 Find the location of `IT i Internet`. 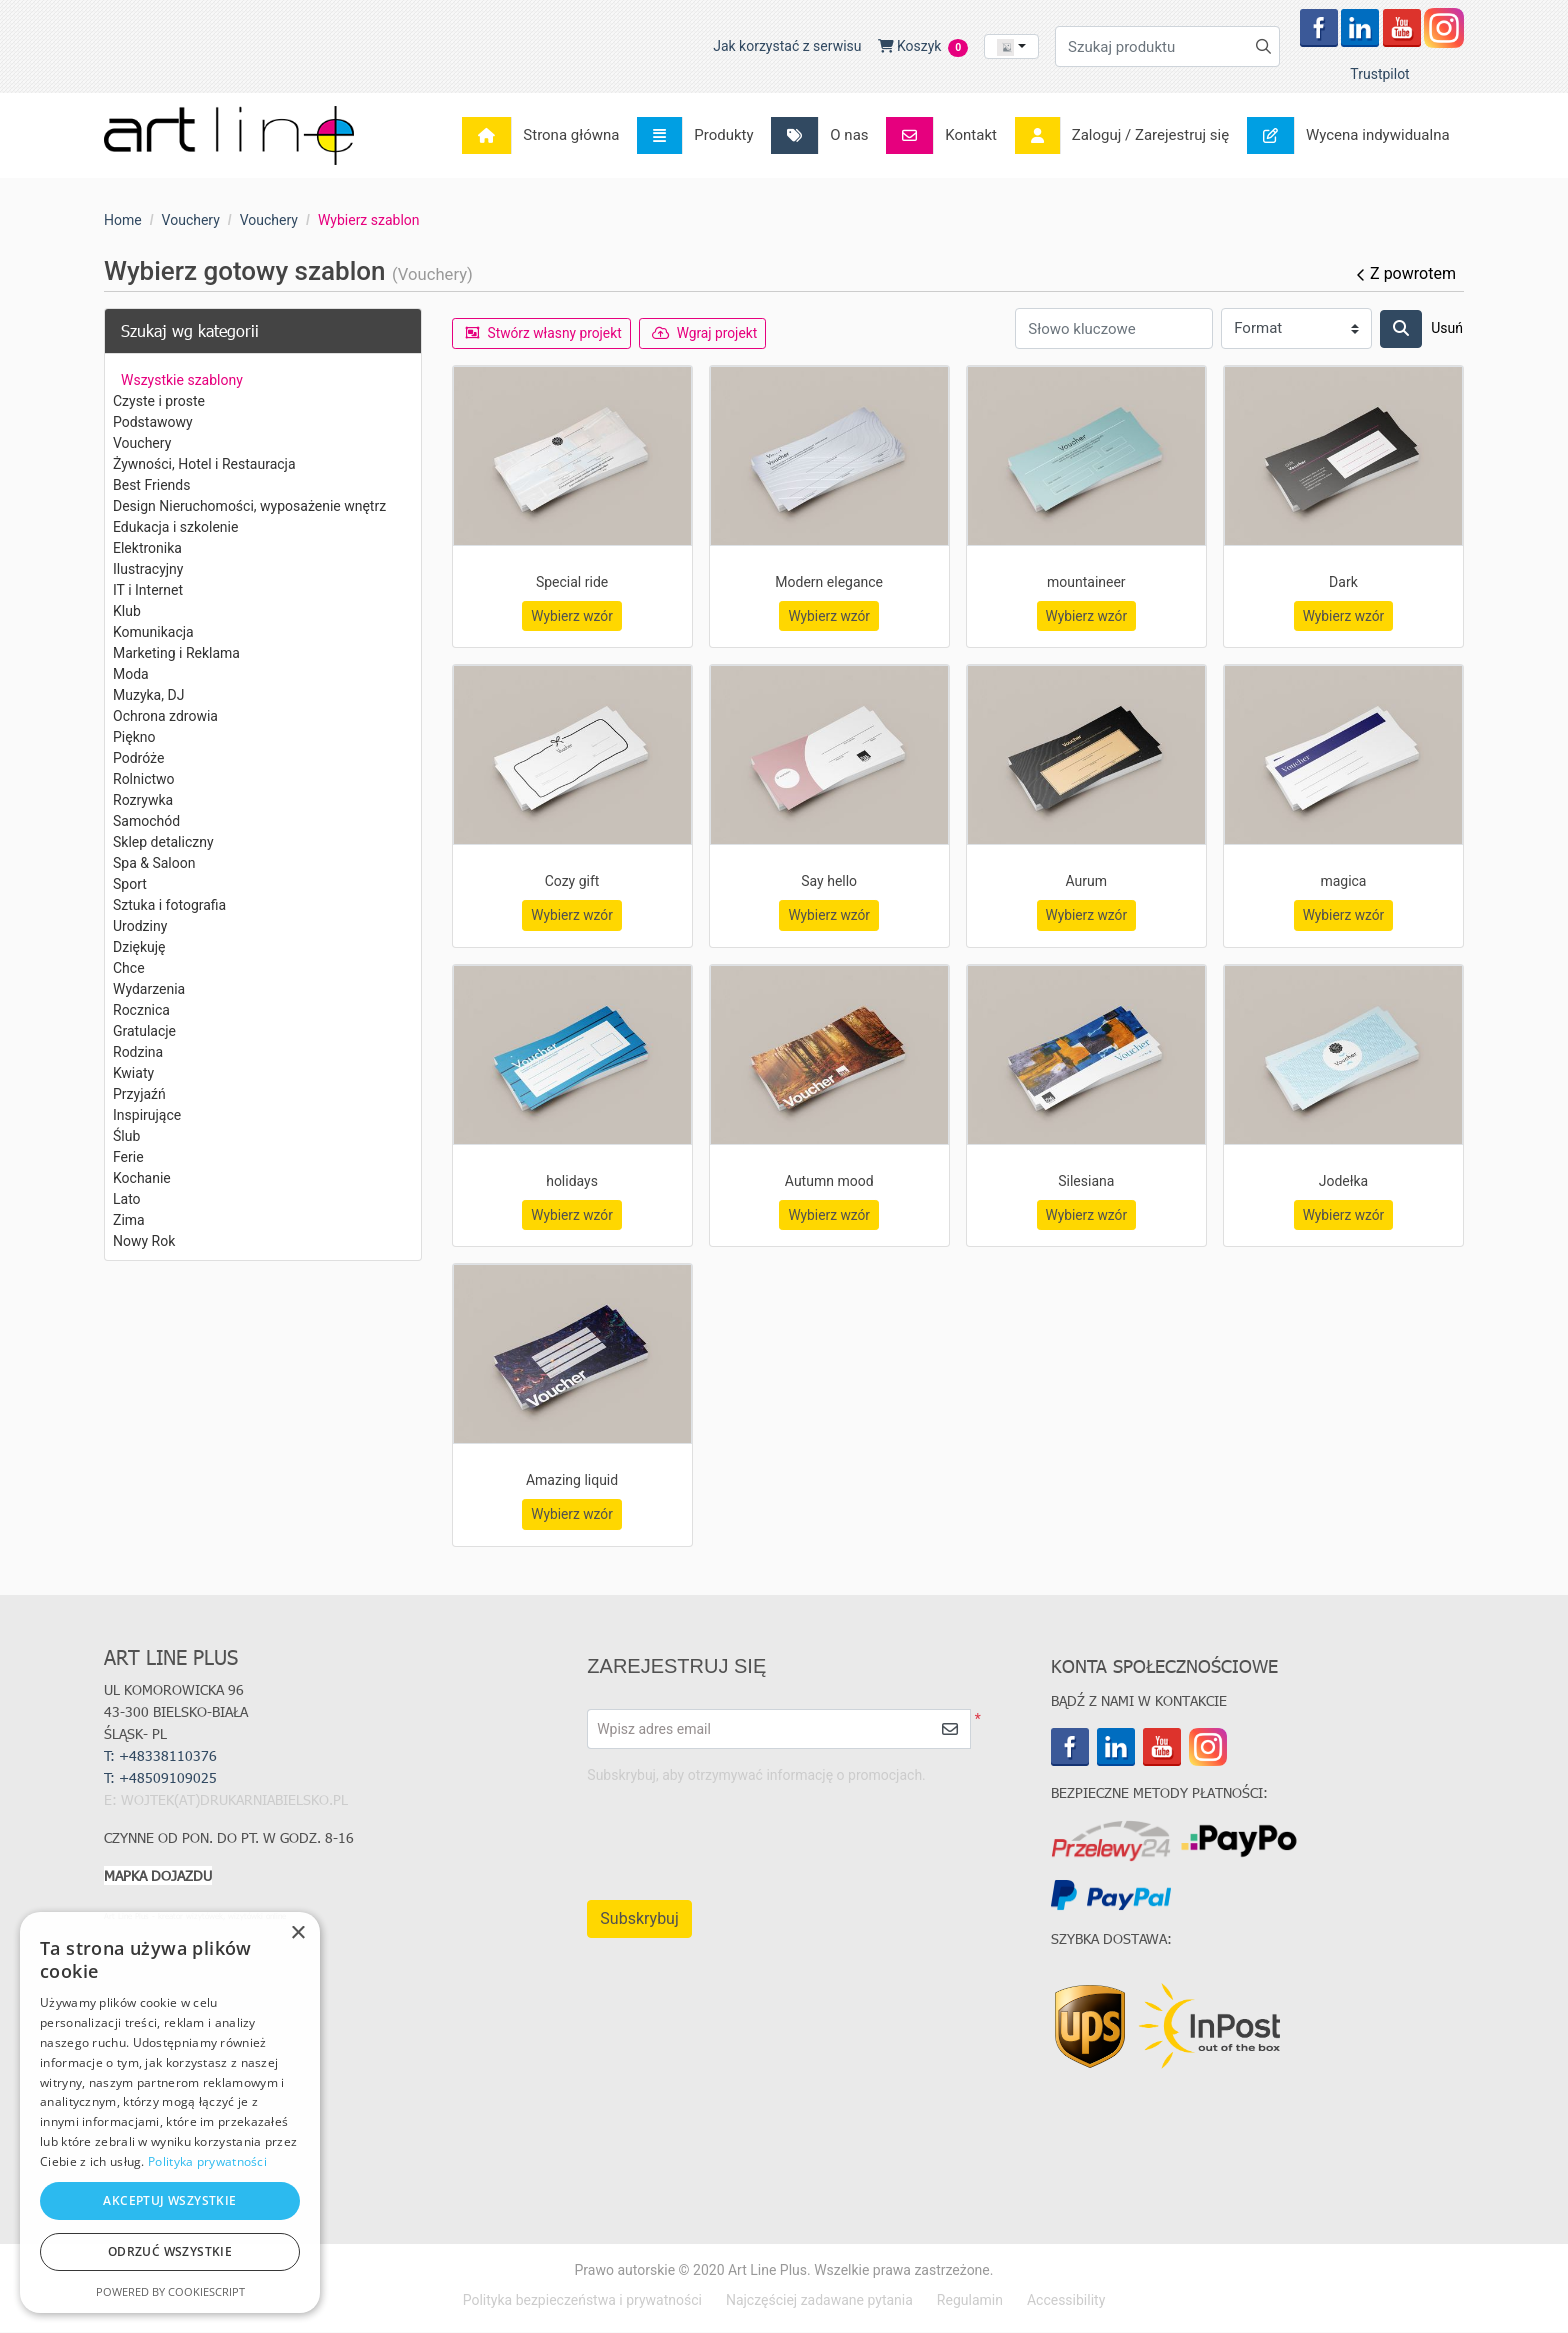

IT i Internet is located at coordinates (148, 590).